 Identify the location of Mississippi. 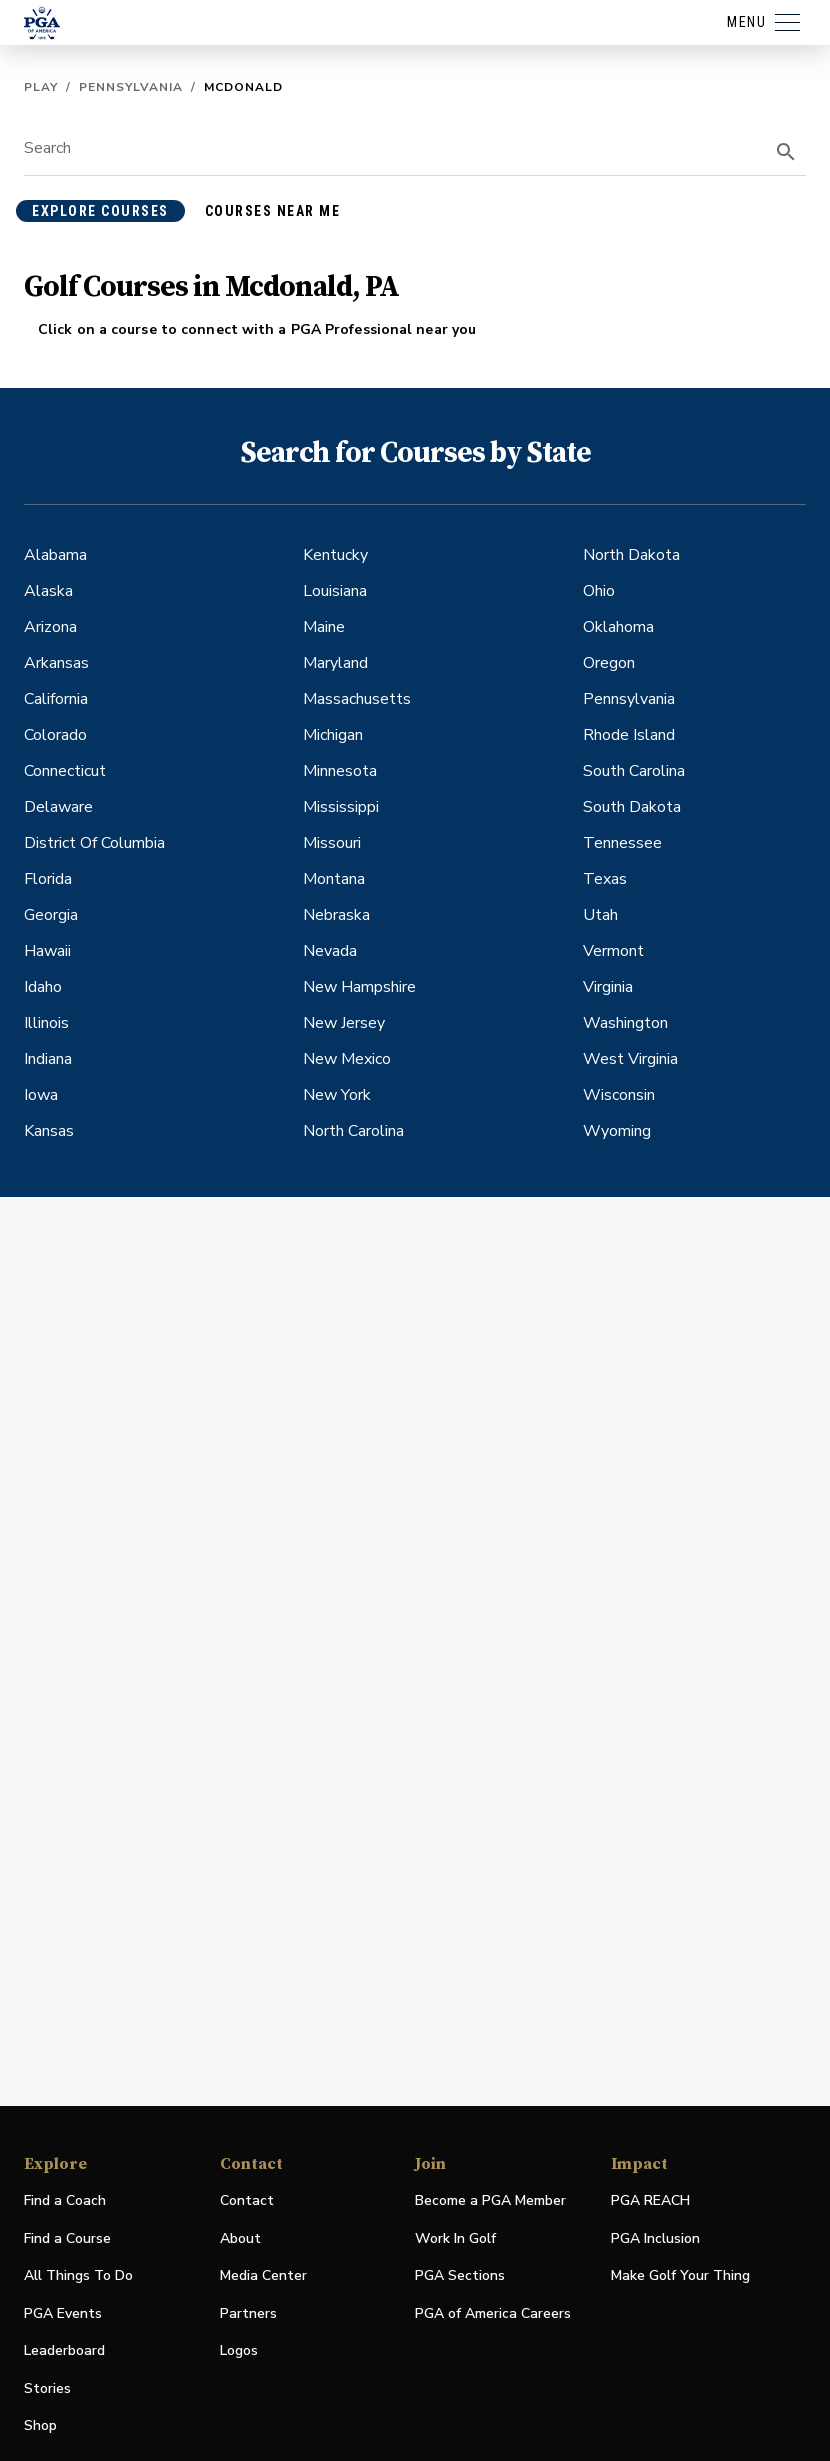
(341, 807).